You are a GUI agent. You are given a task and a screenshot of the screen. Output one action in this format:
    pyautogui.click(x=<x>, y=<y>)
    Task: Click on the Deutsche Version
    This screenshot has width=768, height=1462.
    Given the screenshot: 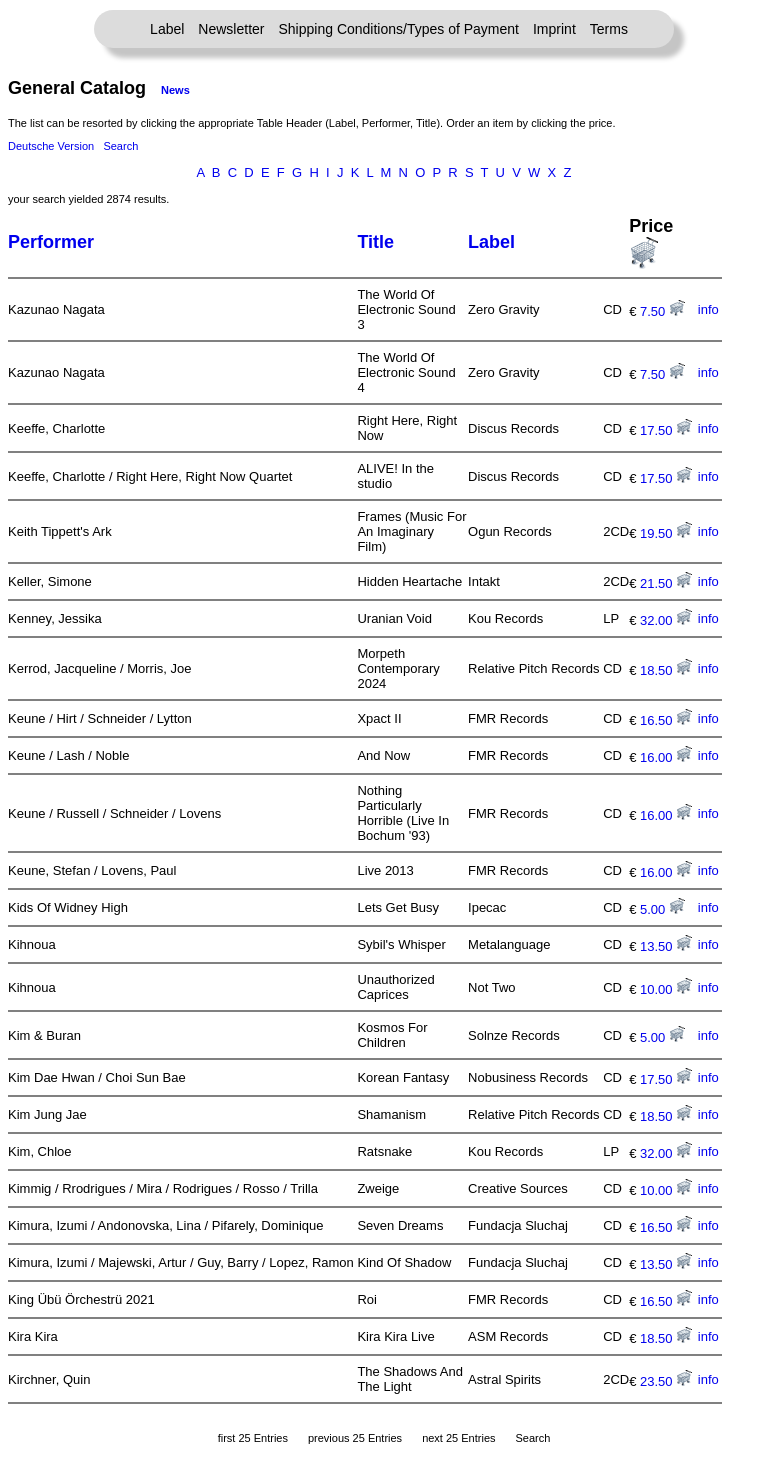 What is the action you would take?
    pyautogui.click(x=51, y=146)
    